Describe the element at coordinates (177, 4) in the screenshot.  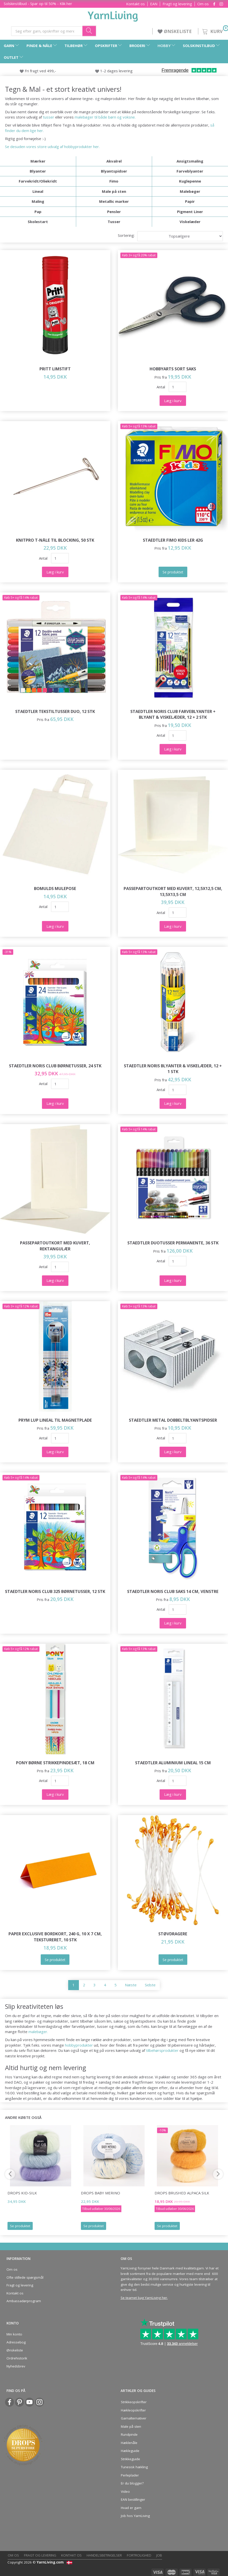
I see `Fragt og levering` at that location.